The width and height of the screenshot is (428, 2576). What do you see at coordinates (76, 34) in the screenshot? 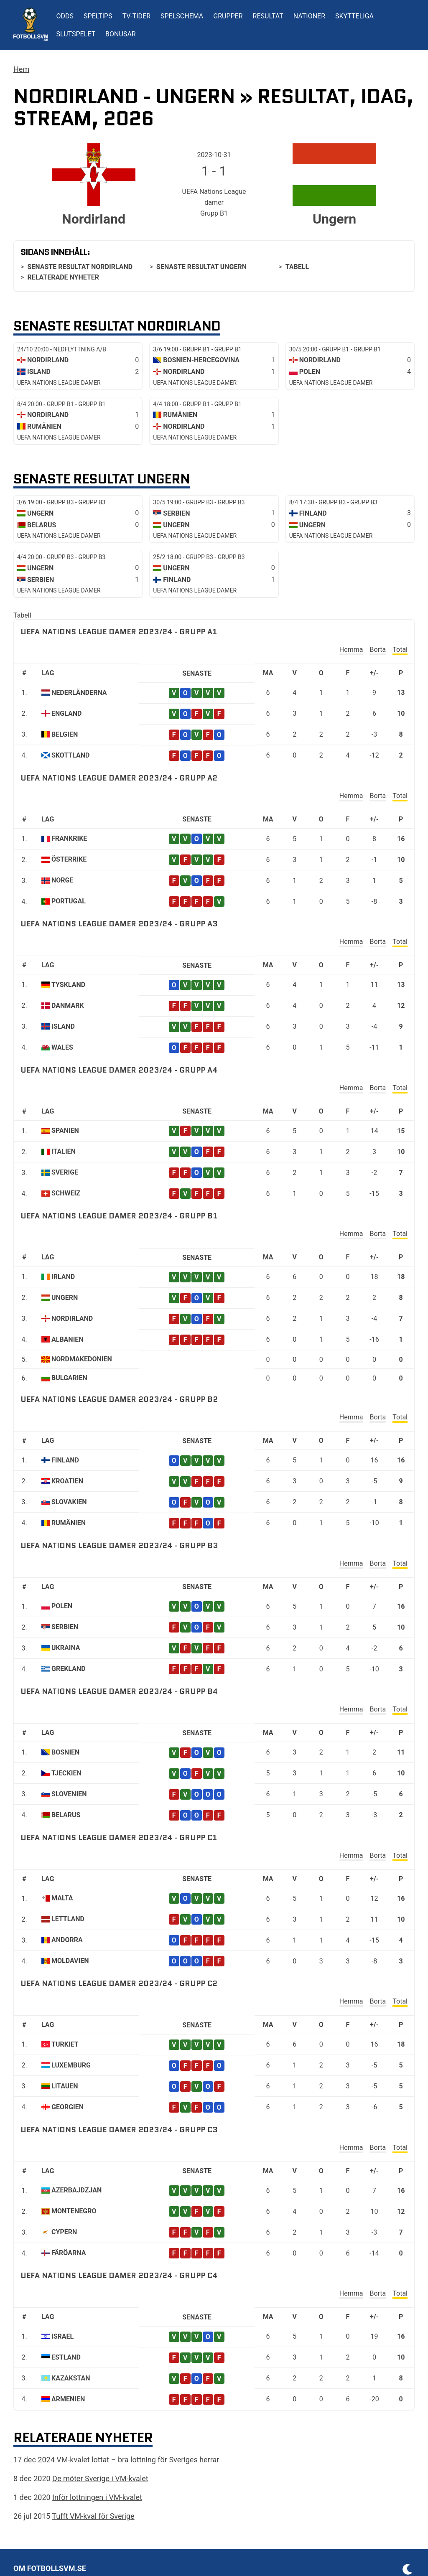
I see `Slutspelet` at bounding box center [76, 34].